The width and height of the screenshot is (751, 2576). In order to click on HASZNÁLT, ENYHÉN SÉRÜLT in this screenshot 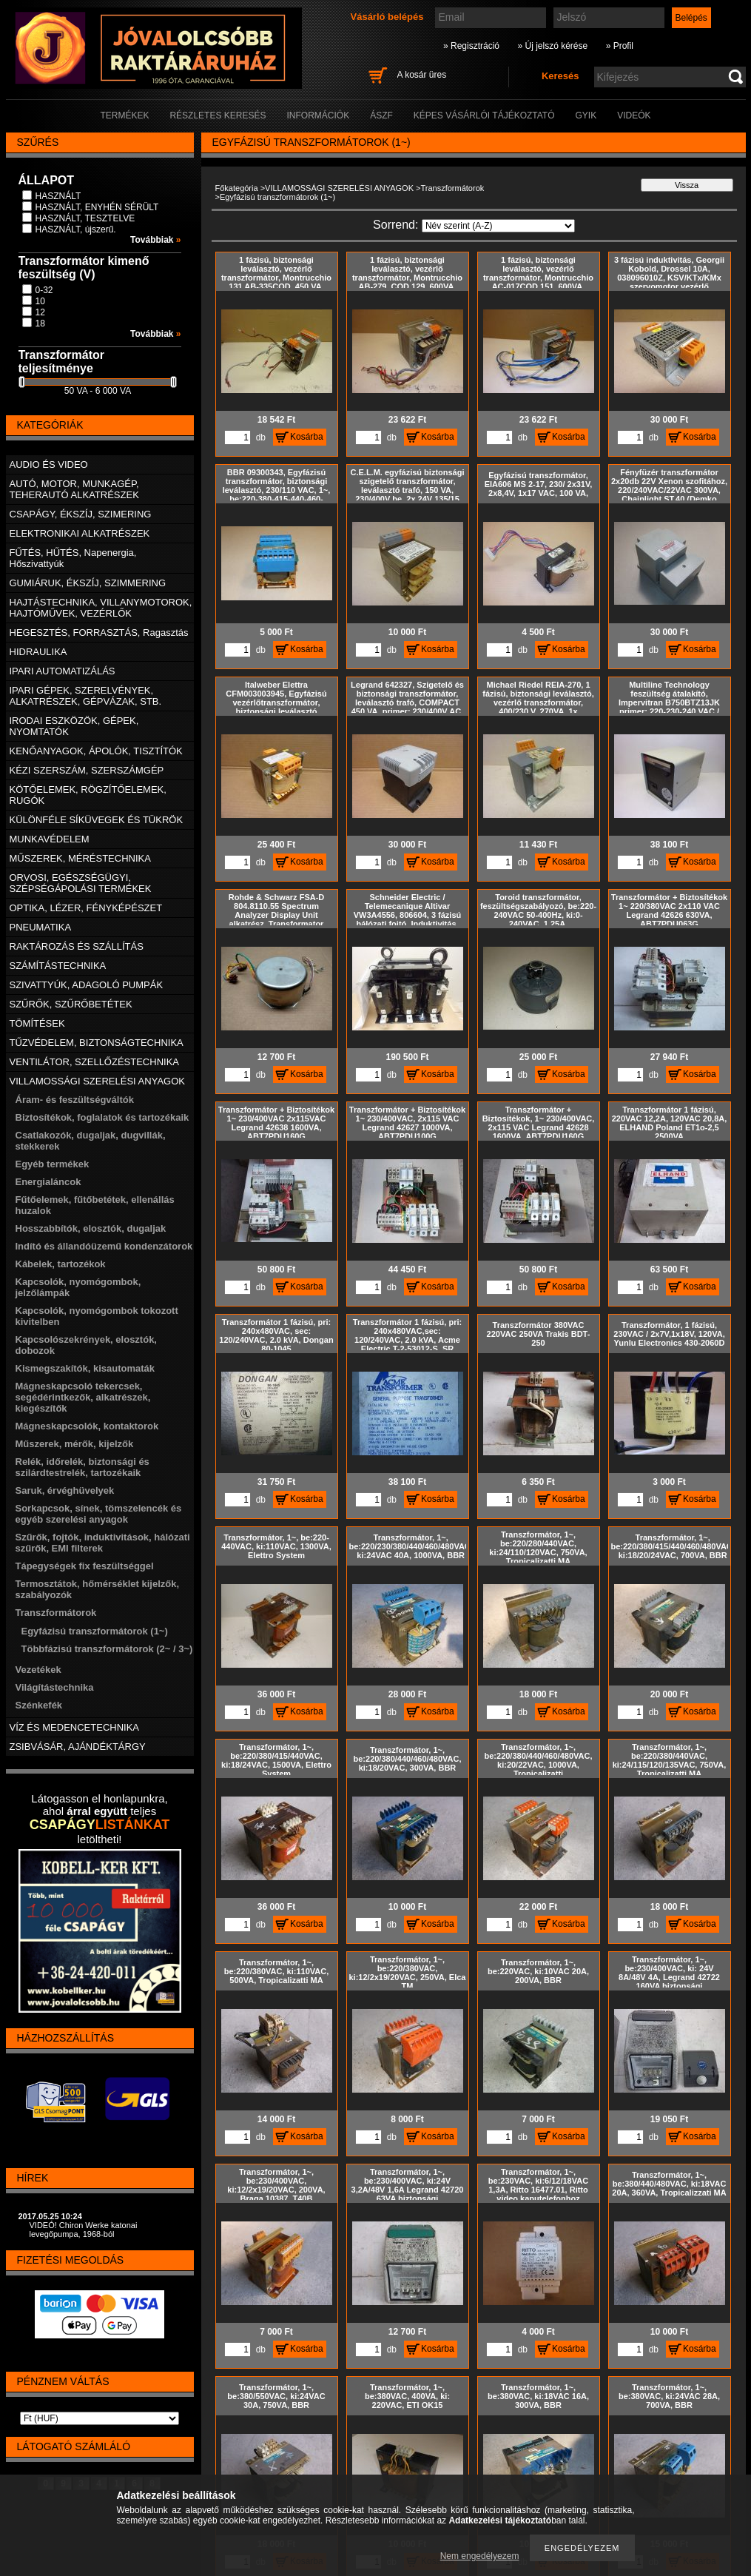, I will do `click(97, 207)`.